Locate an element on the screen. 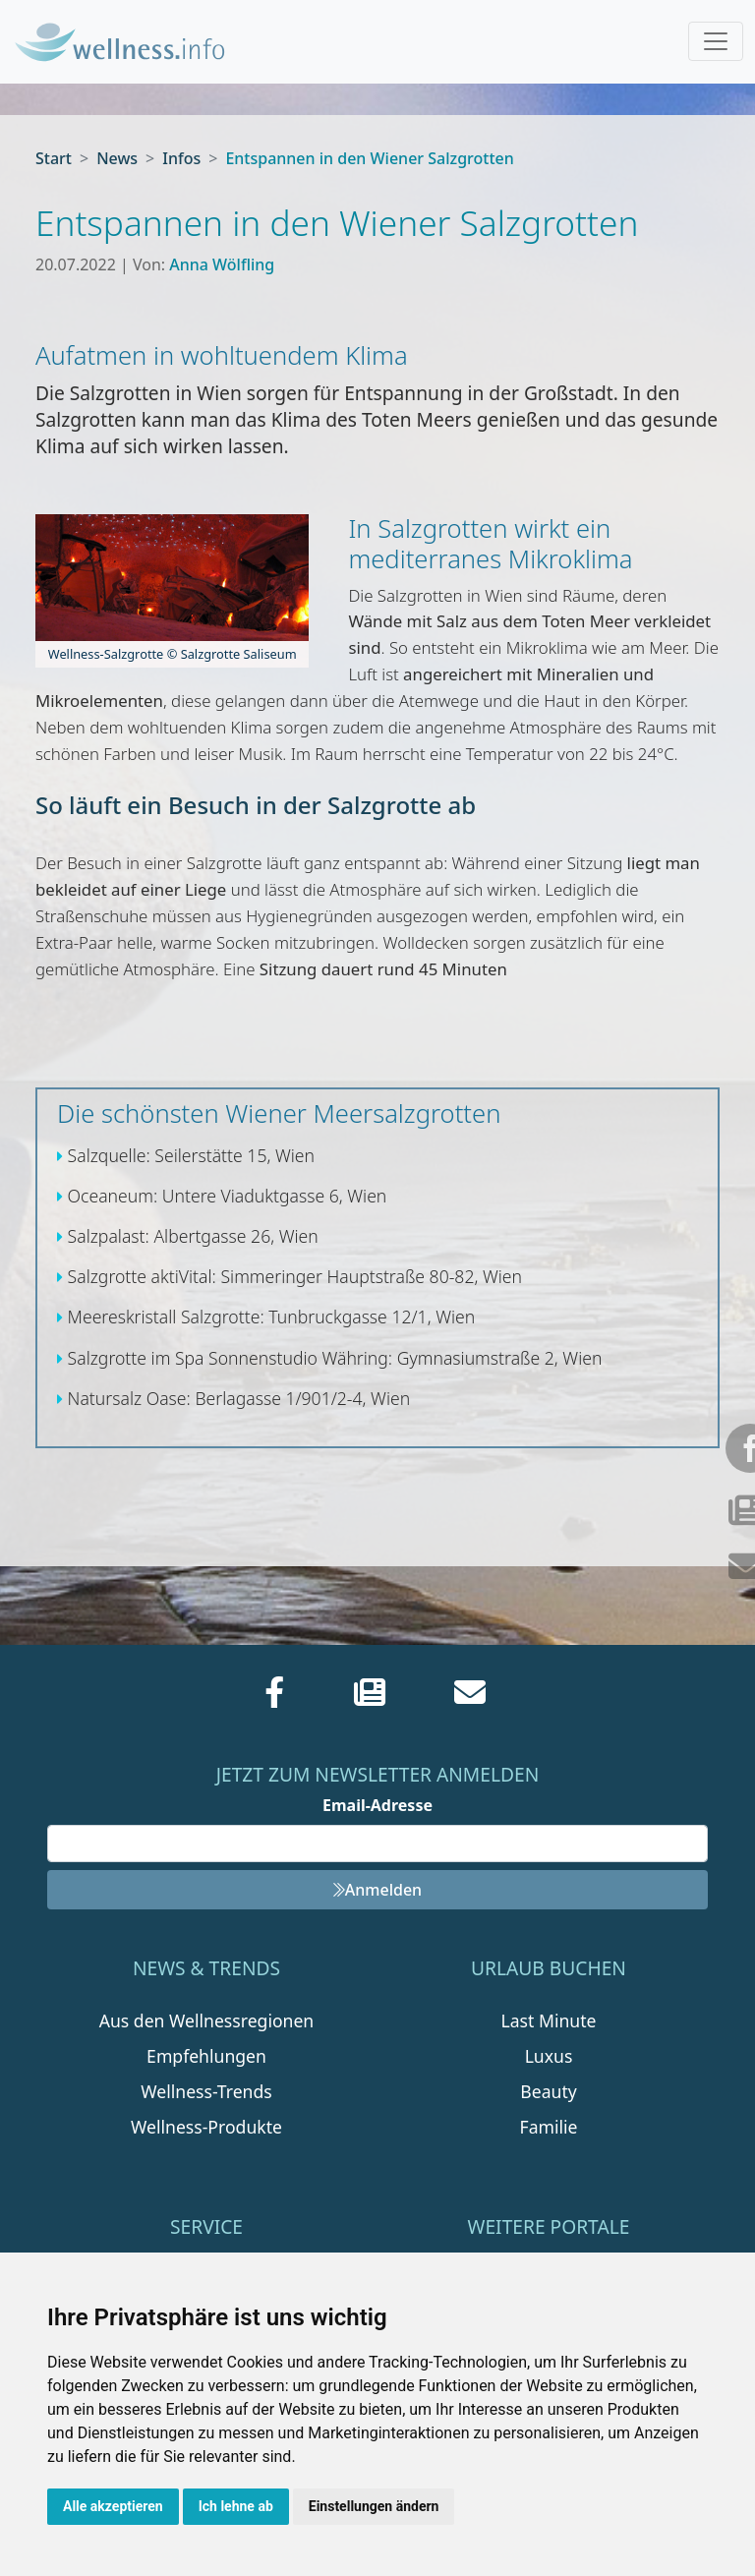 This screenshot has height=2576, width=755. Infos is located at coordinates (181, 158).